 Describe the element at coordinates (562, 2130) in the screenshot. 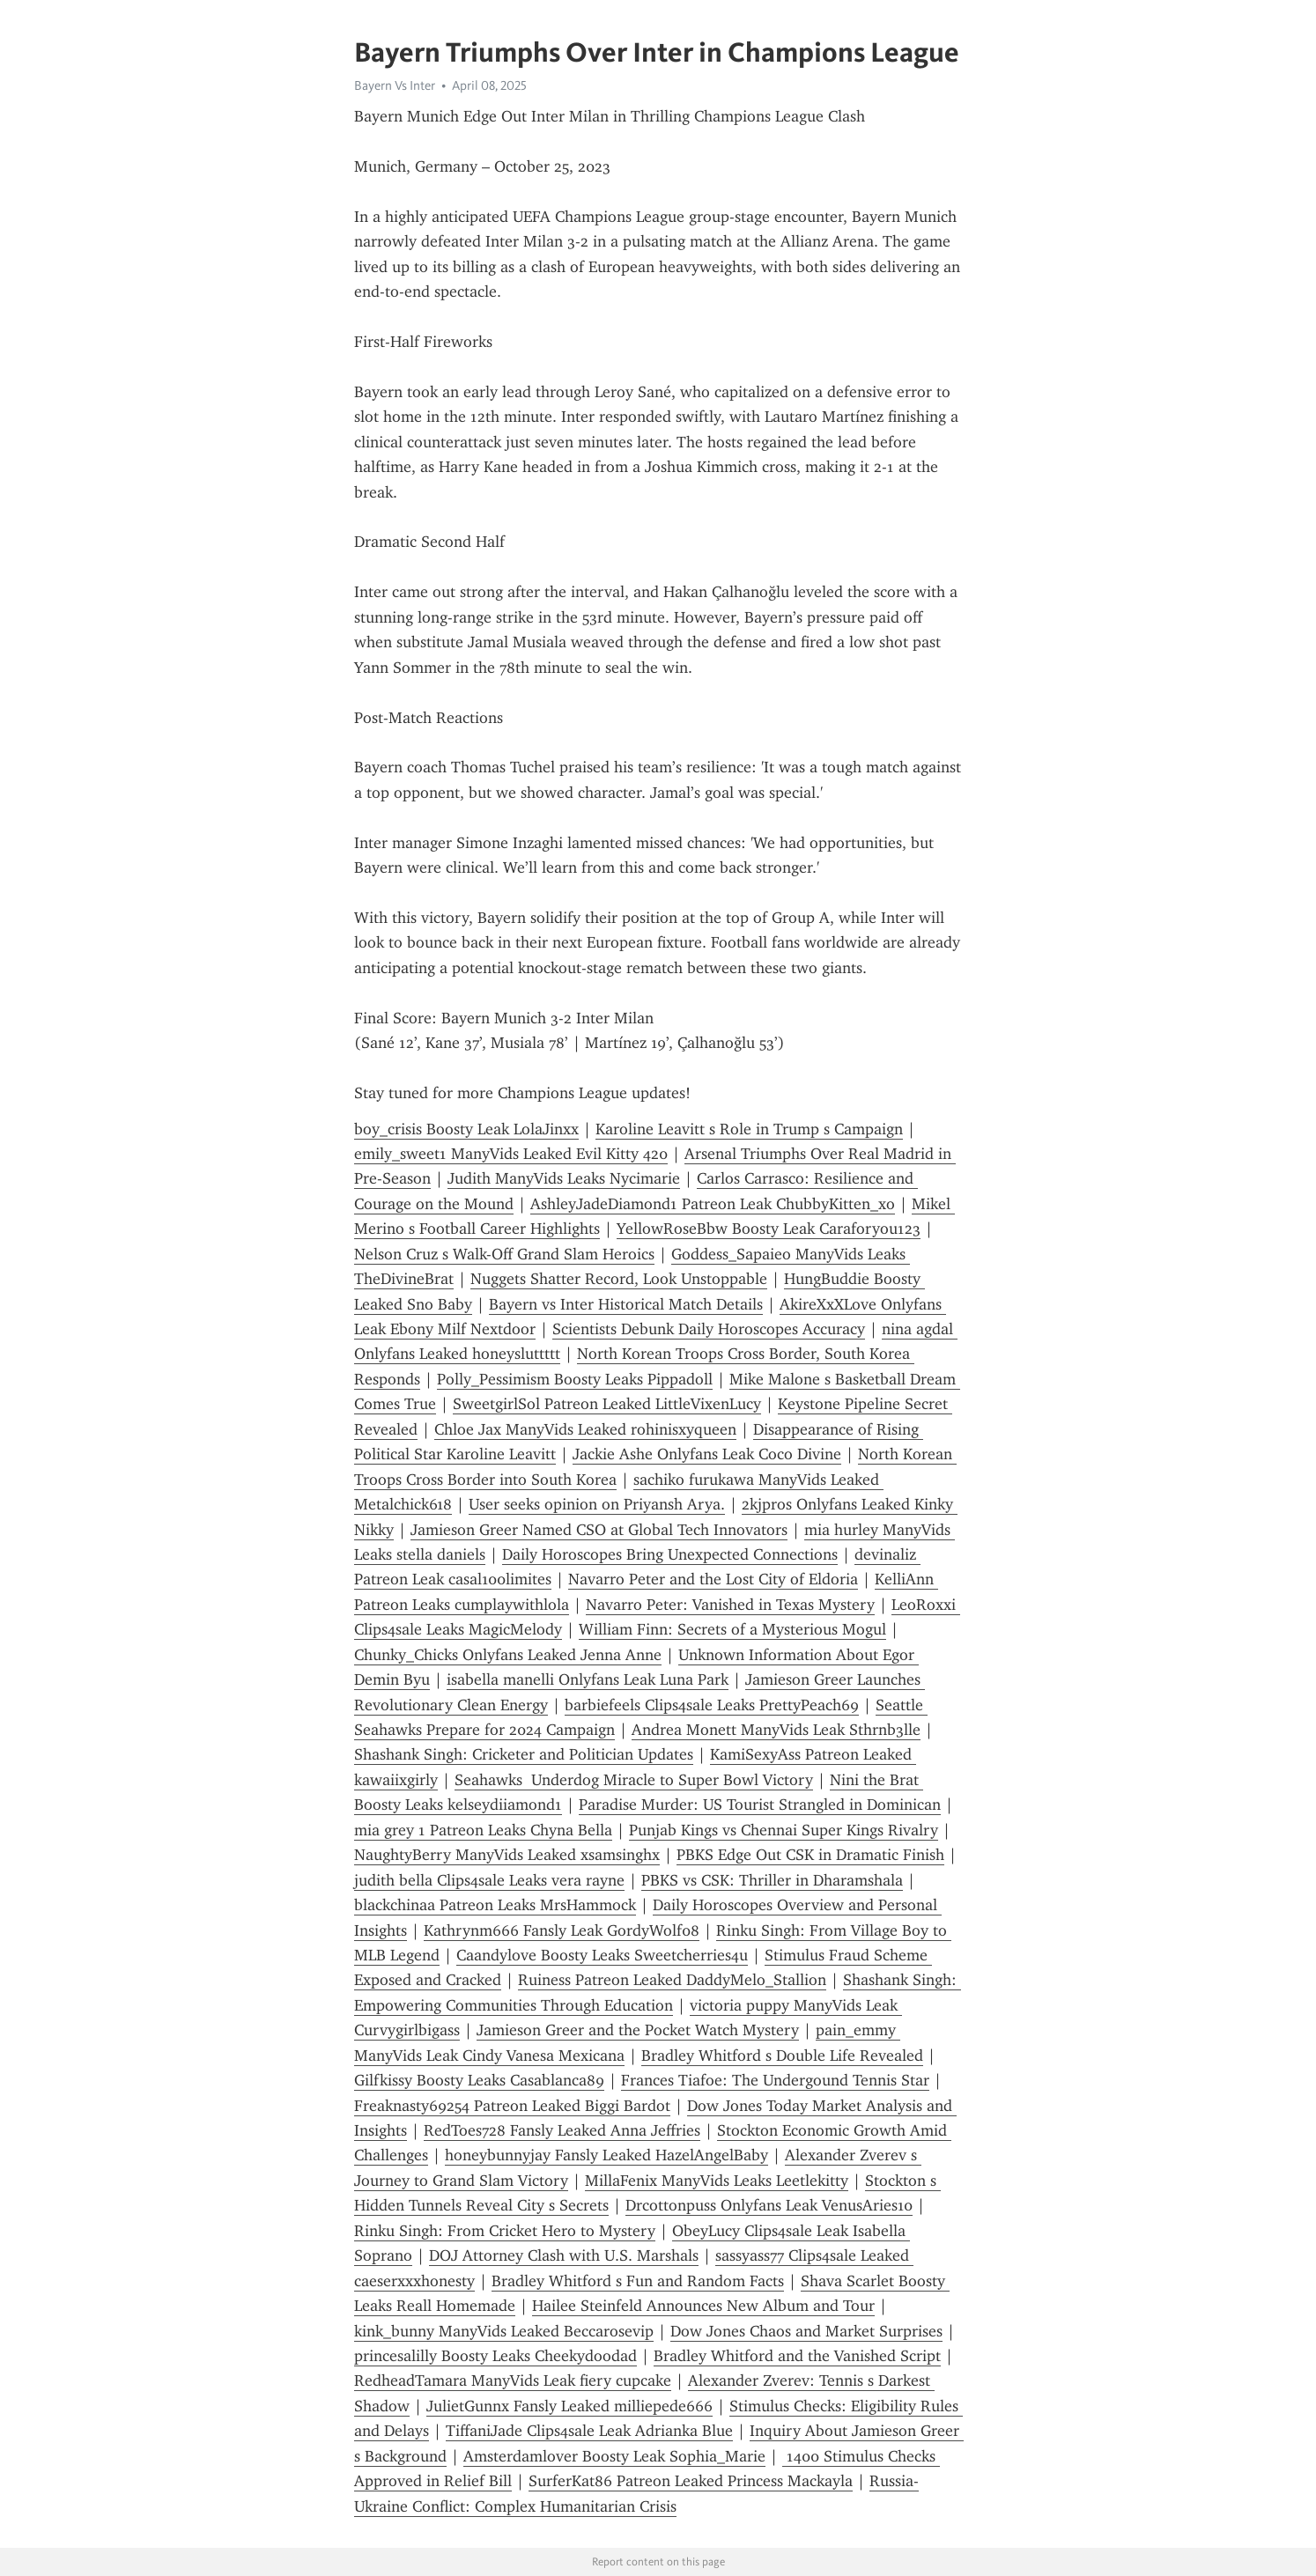

I see `RedToes728 Fansly Leaked Anna Jeffries` at that location.